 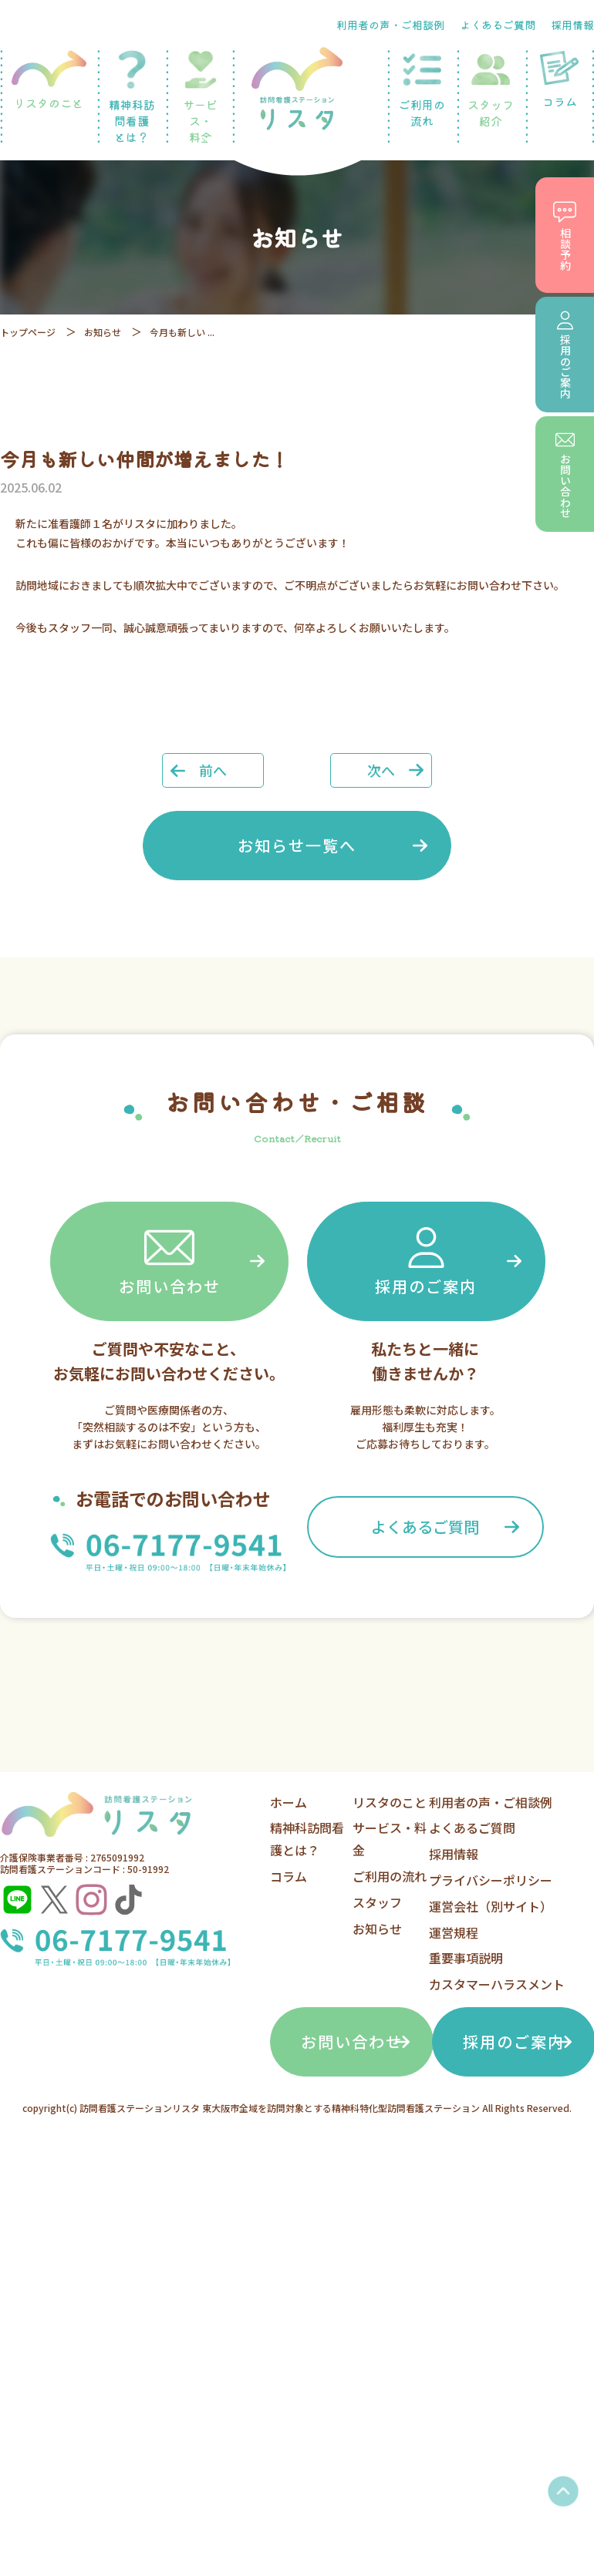 What do you see at coordinates (564, 235) in the screenshot?
I see `相談予約` at bounding box center [564, 235].